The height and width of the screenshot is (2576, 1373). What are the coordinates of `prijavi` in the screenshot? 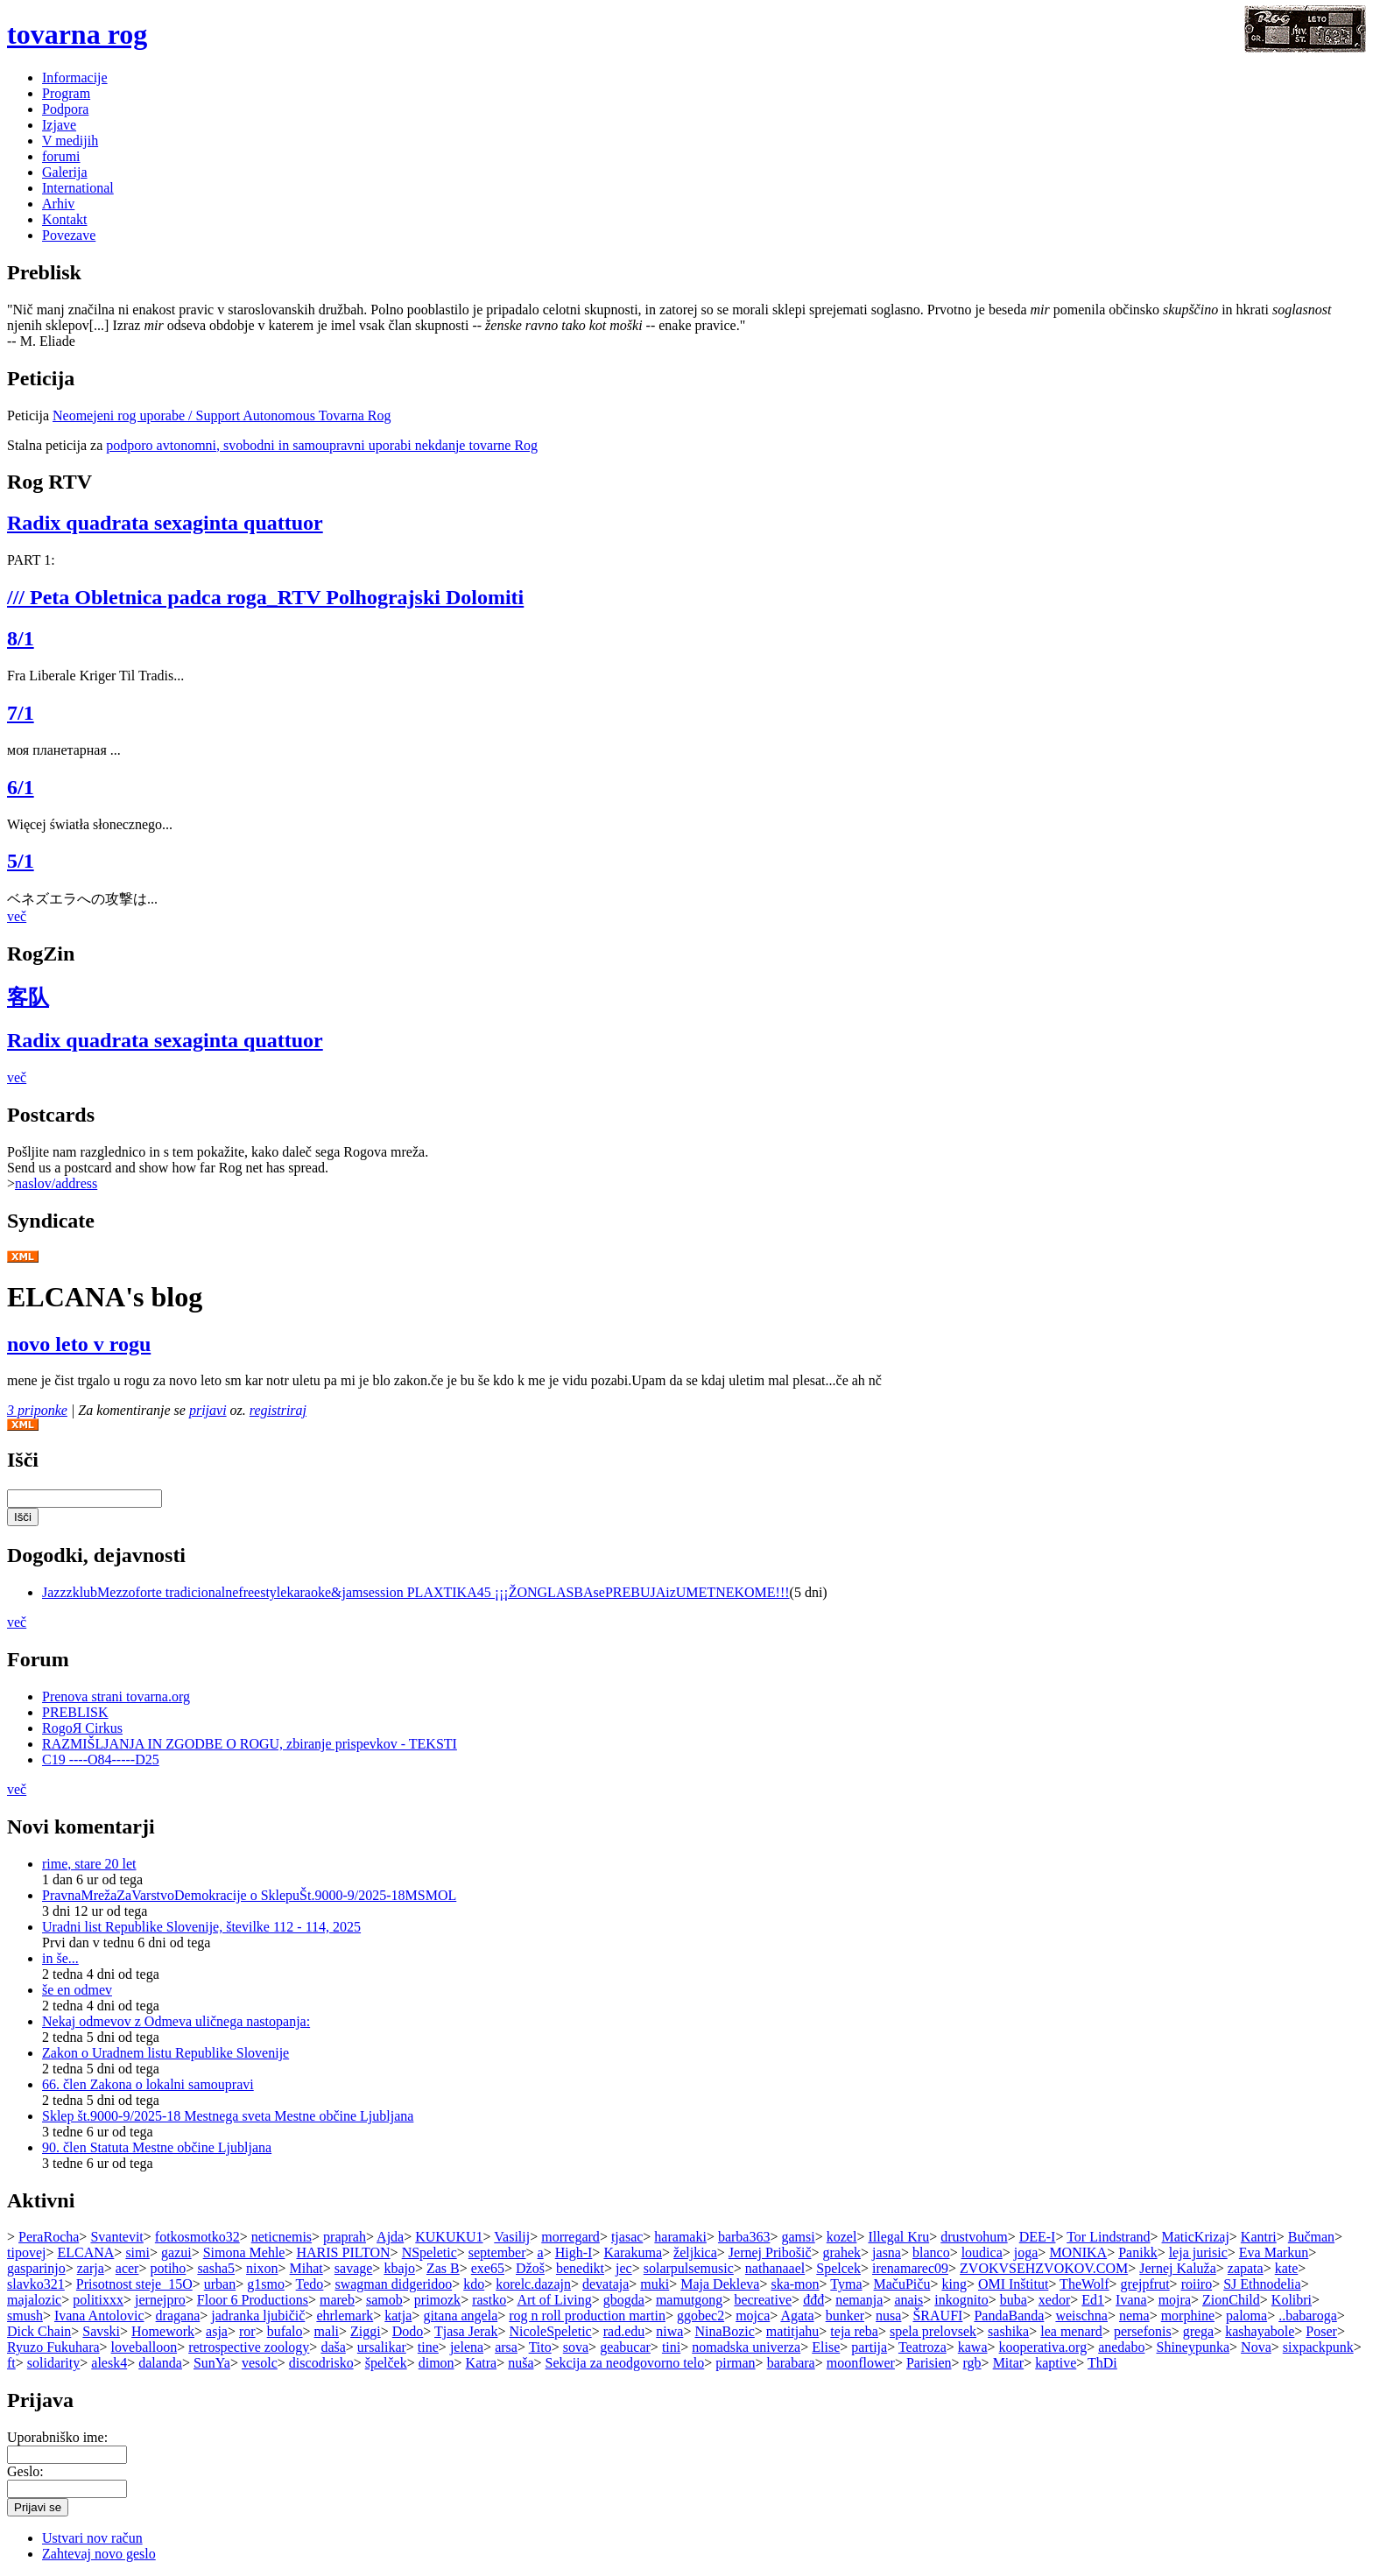 It's located at (208, 1410).